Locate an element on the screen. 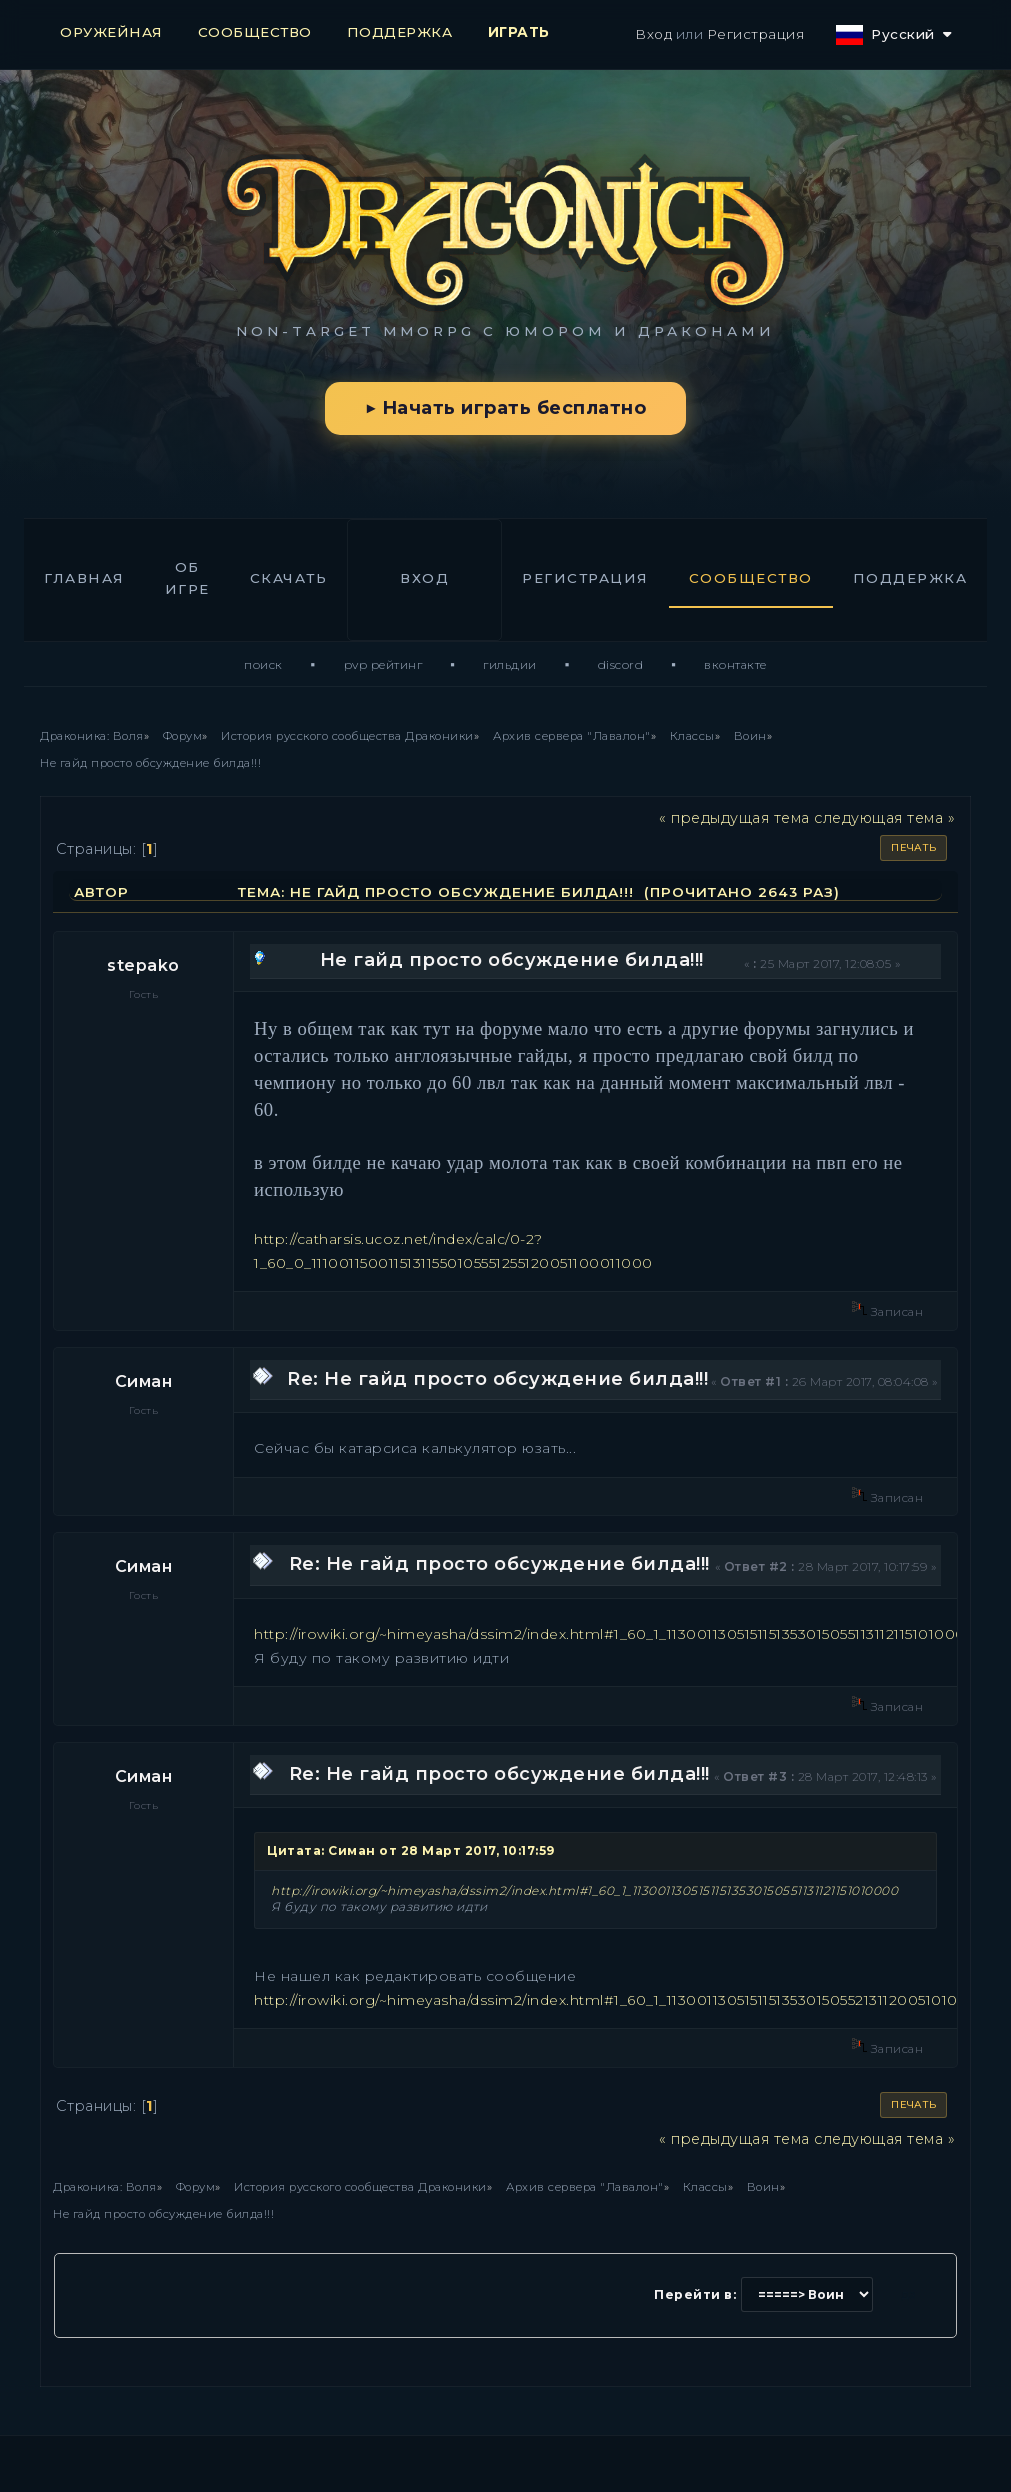 Image resolution: width=1011 pixels, height=2492 pixels. PvP Рейтинг is located at coordinates (383, 664).